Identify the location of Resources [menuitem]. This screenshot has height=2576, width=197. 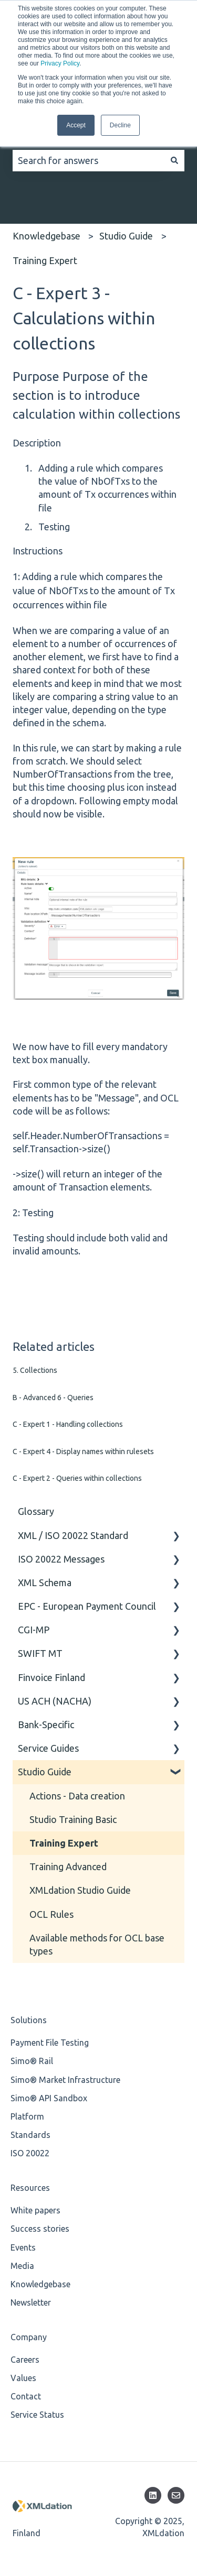
(30, 2187).